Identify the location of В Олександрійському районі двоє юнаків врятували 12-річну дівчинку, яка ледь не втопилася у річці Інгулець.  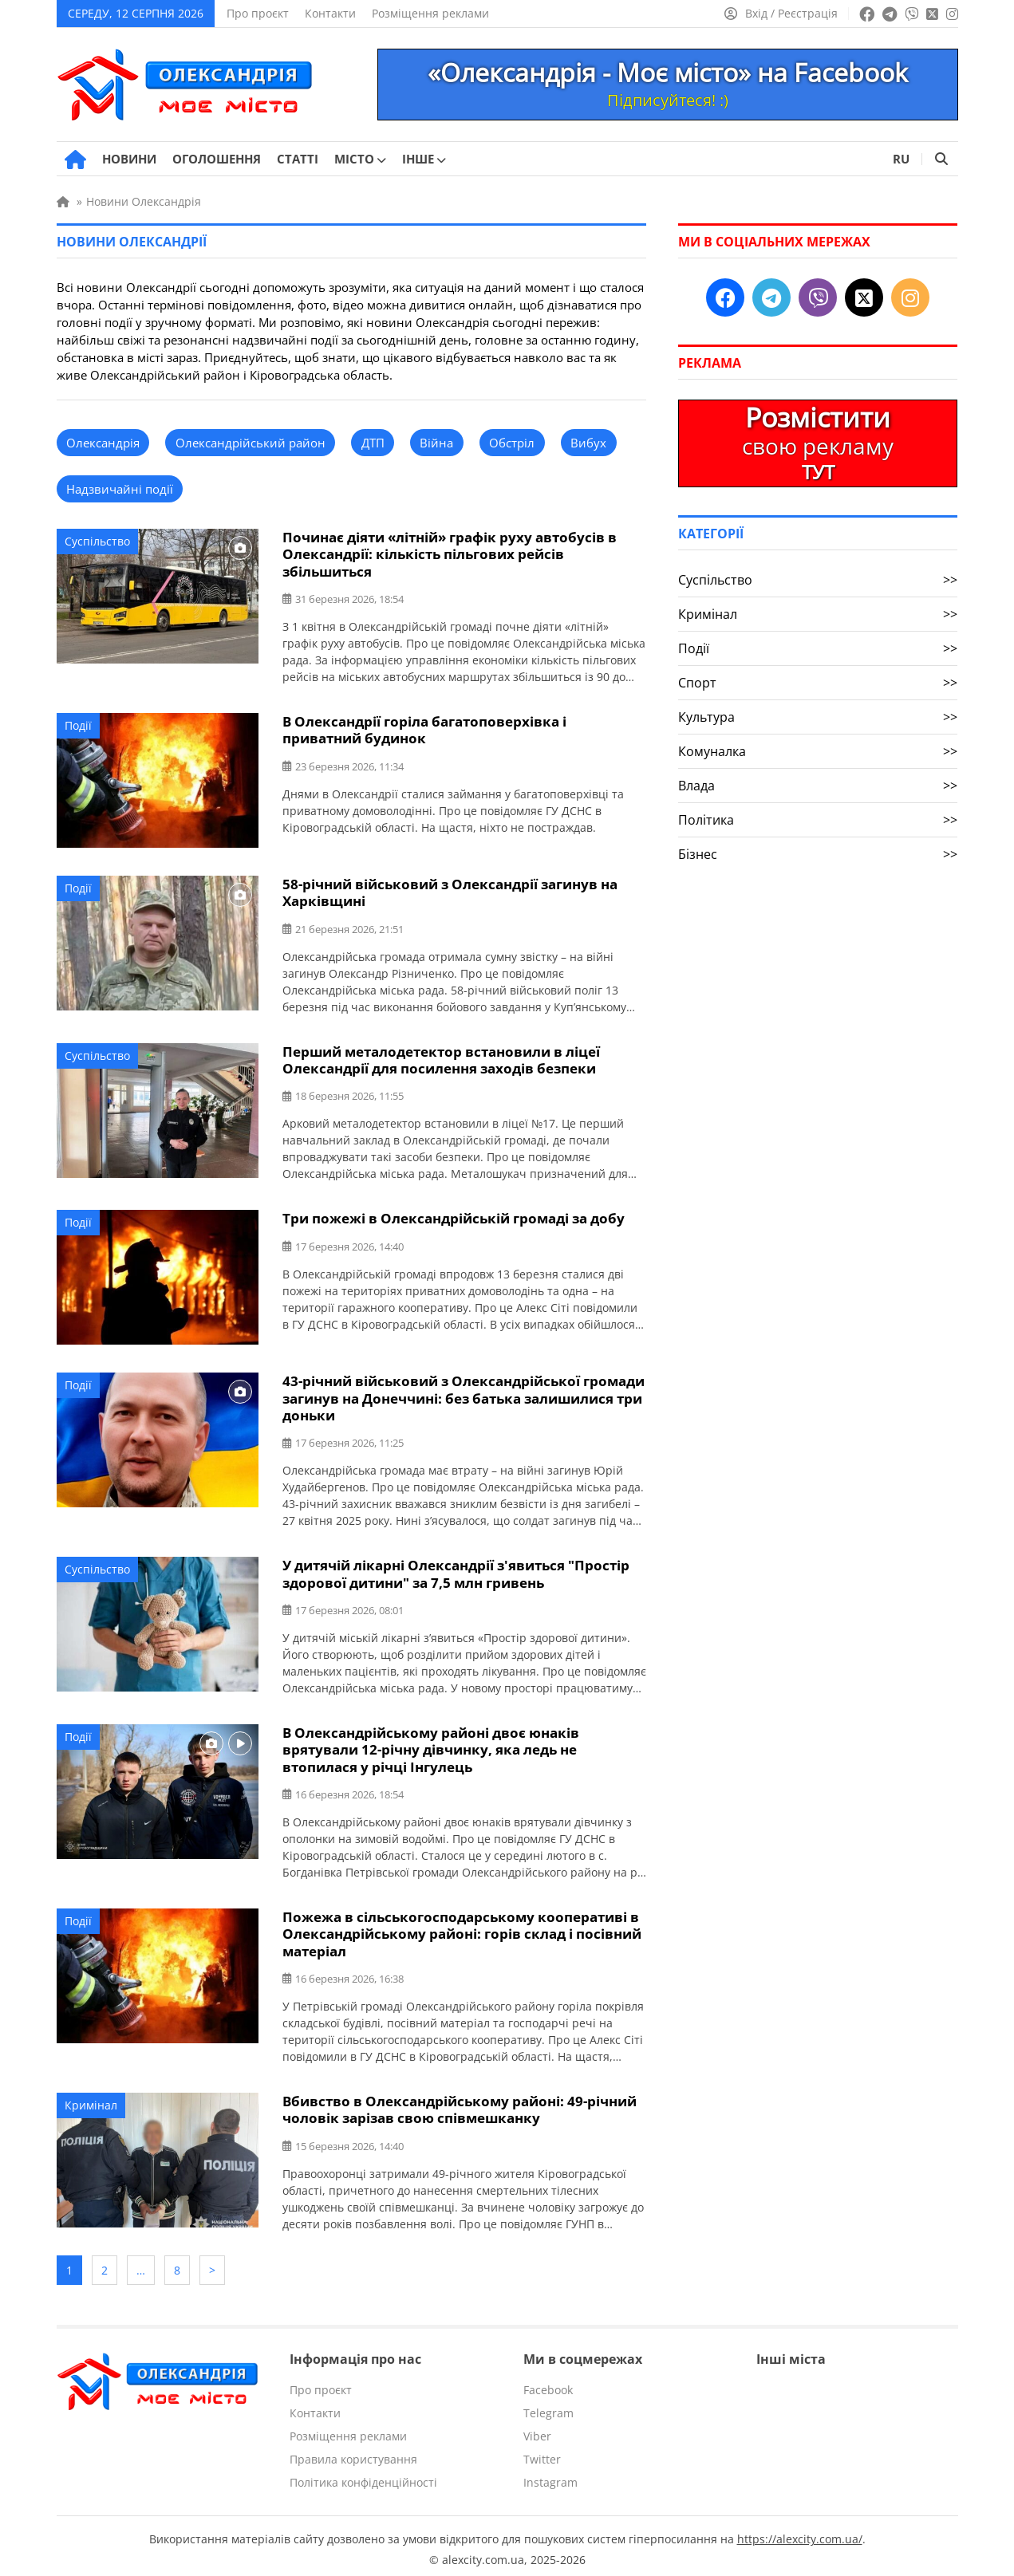
(430, 1746).